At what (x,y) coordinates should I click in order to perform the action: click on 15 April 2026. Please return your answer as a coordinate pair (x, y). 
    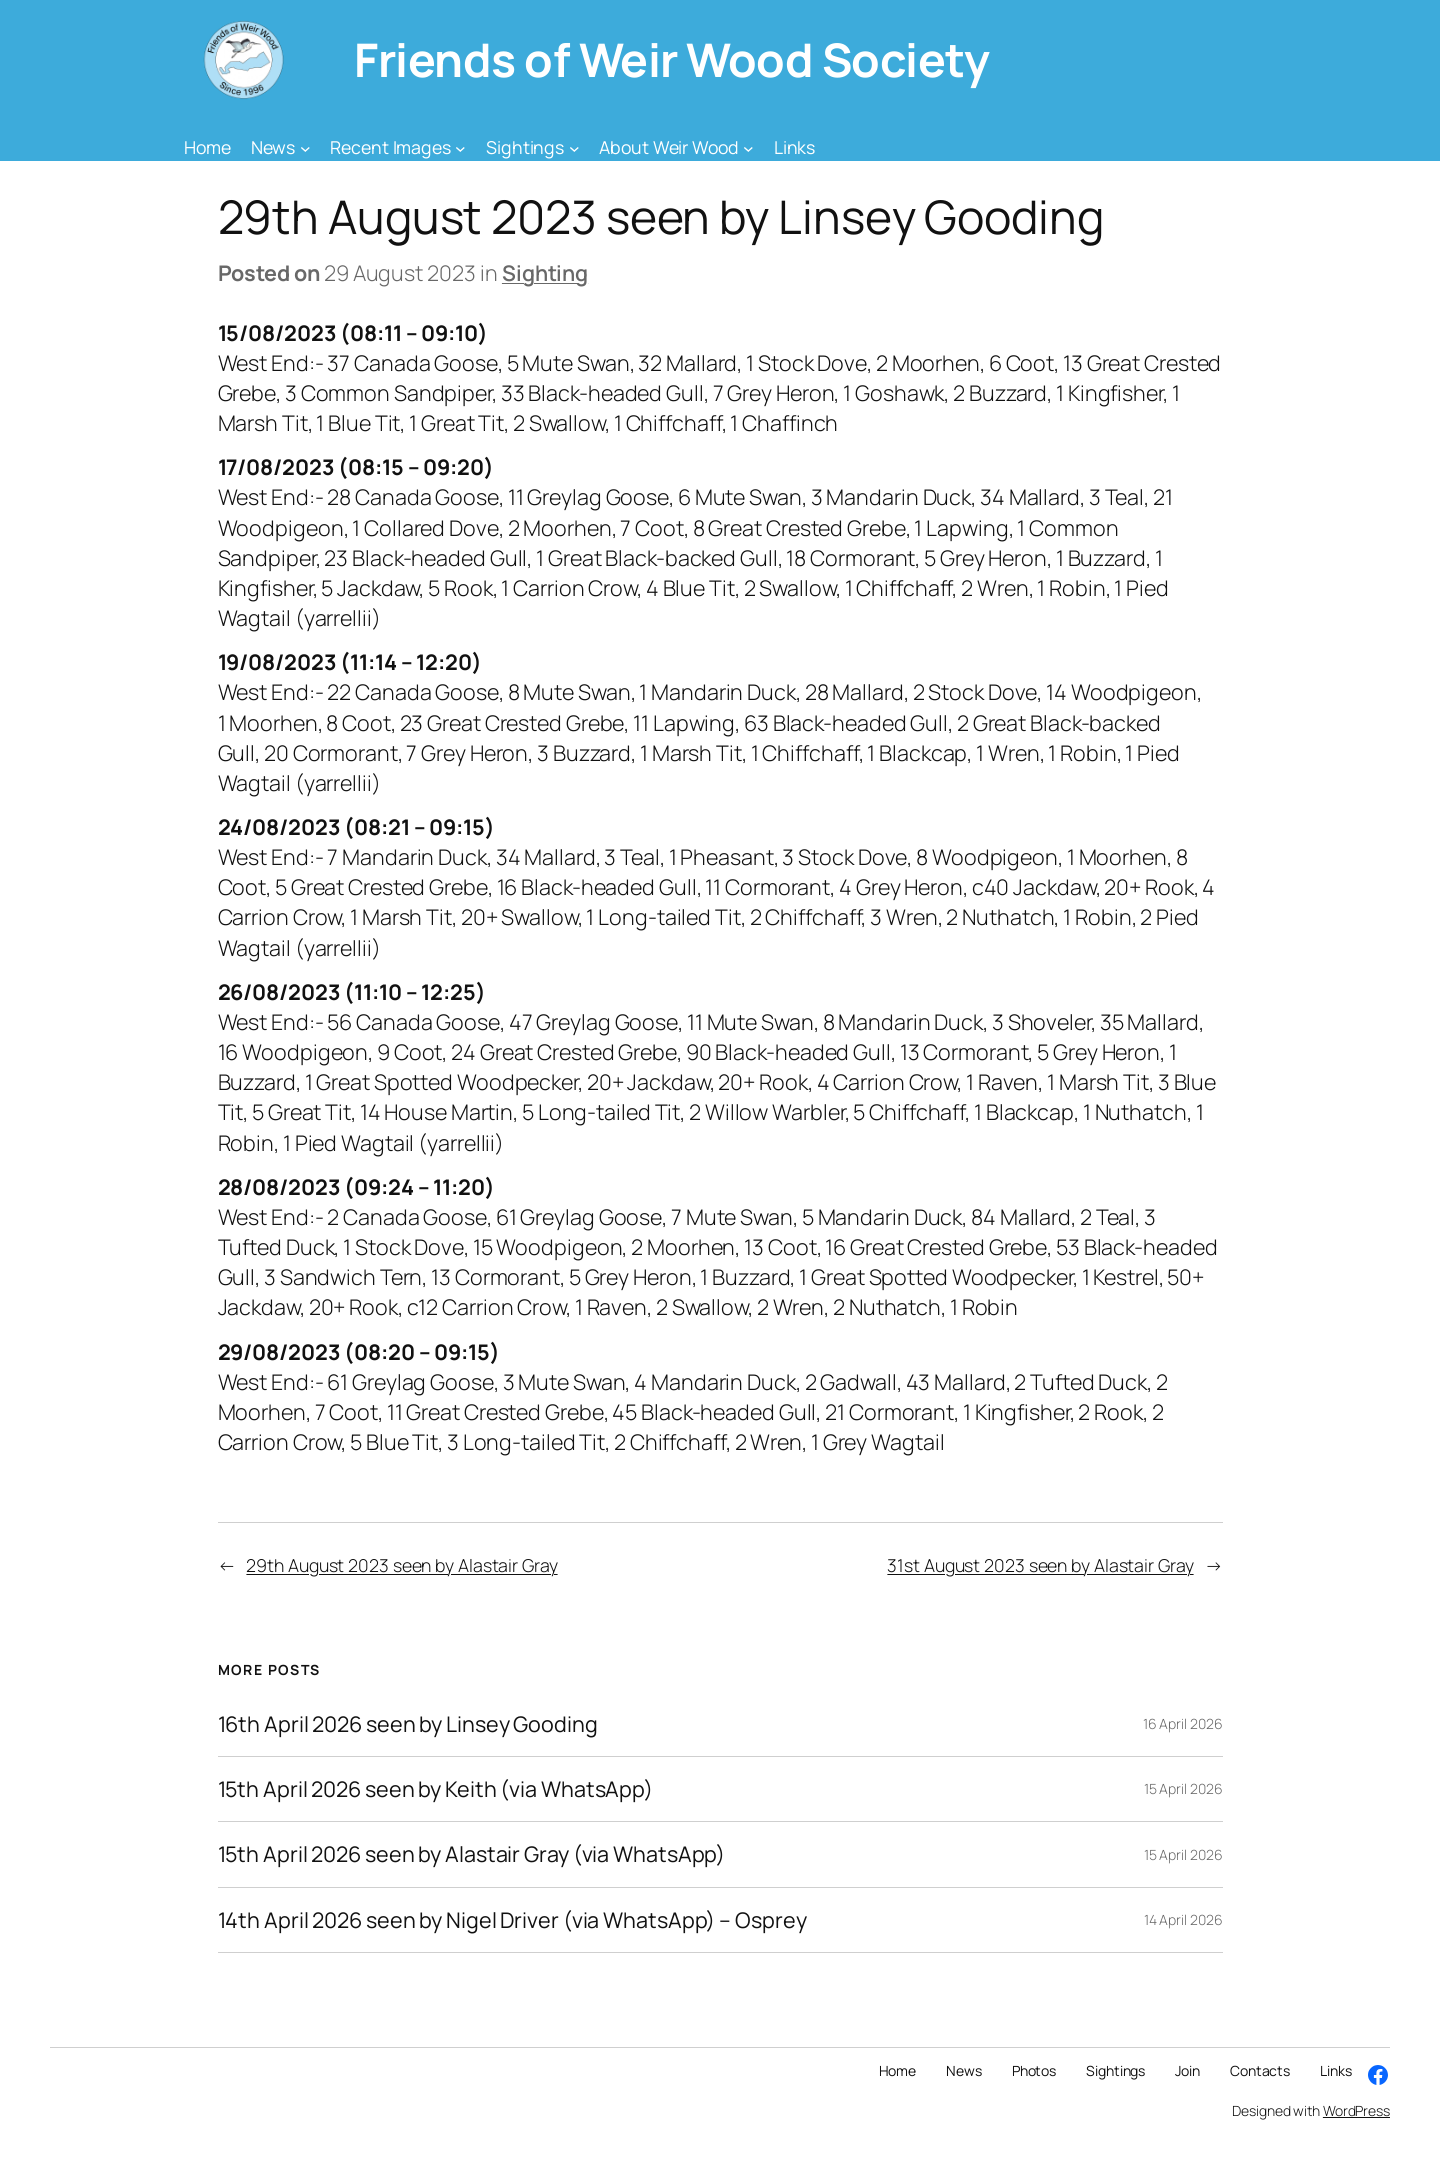
    Looking at the image, I should click on (1183, 1788).